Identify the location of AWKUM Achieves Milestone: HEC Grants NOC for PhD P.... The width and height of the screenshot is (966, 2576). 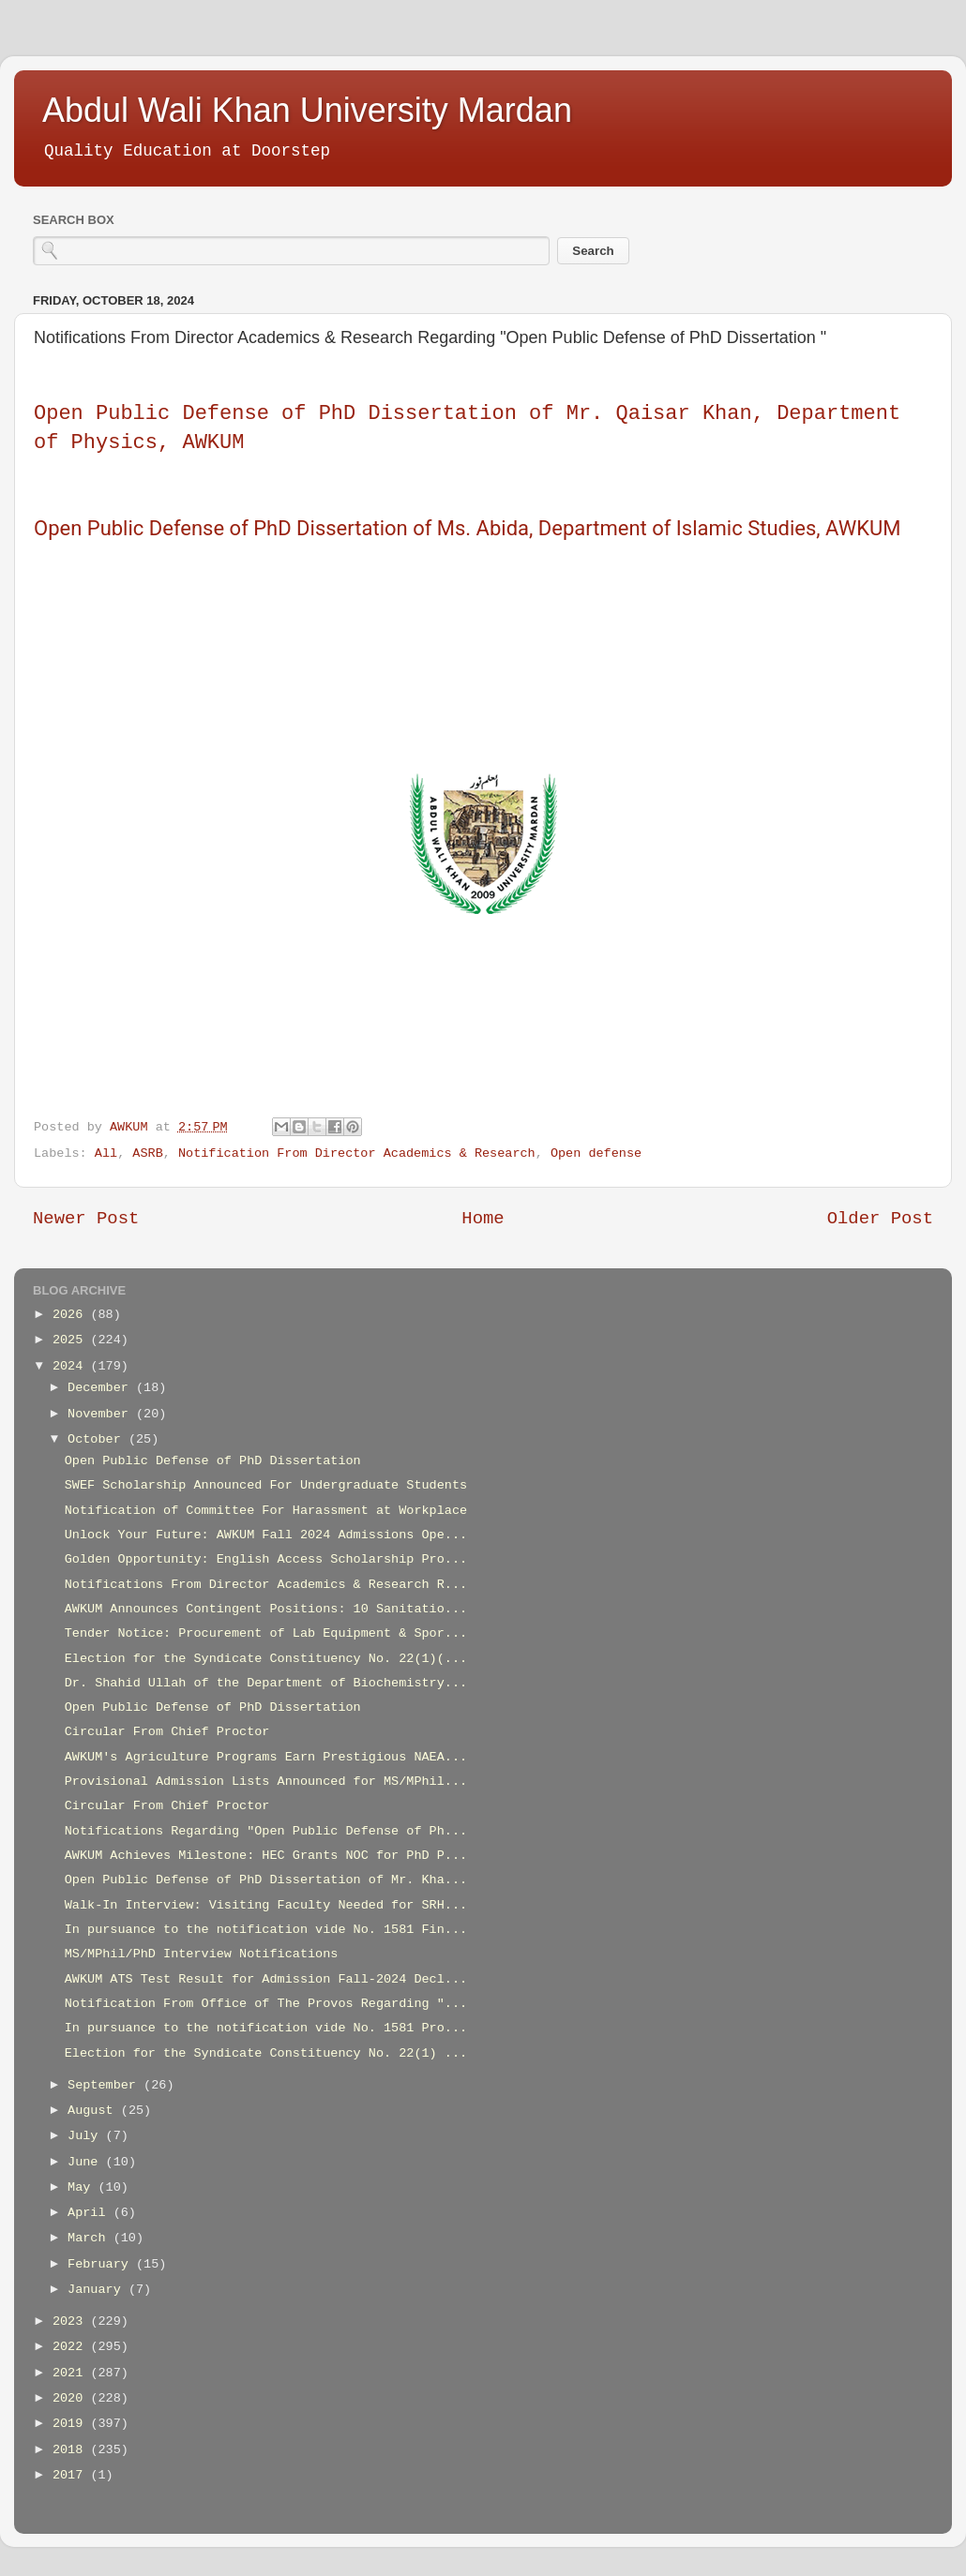
(266, 1856).